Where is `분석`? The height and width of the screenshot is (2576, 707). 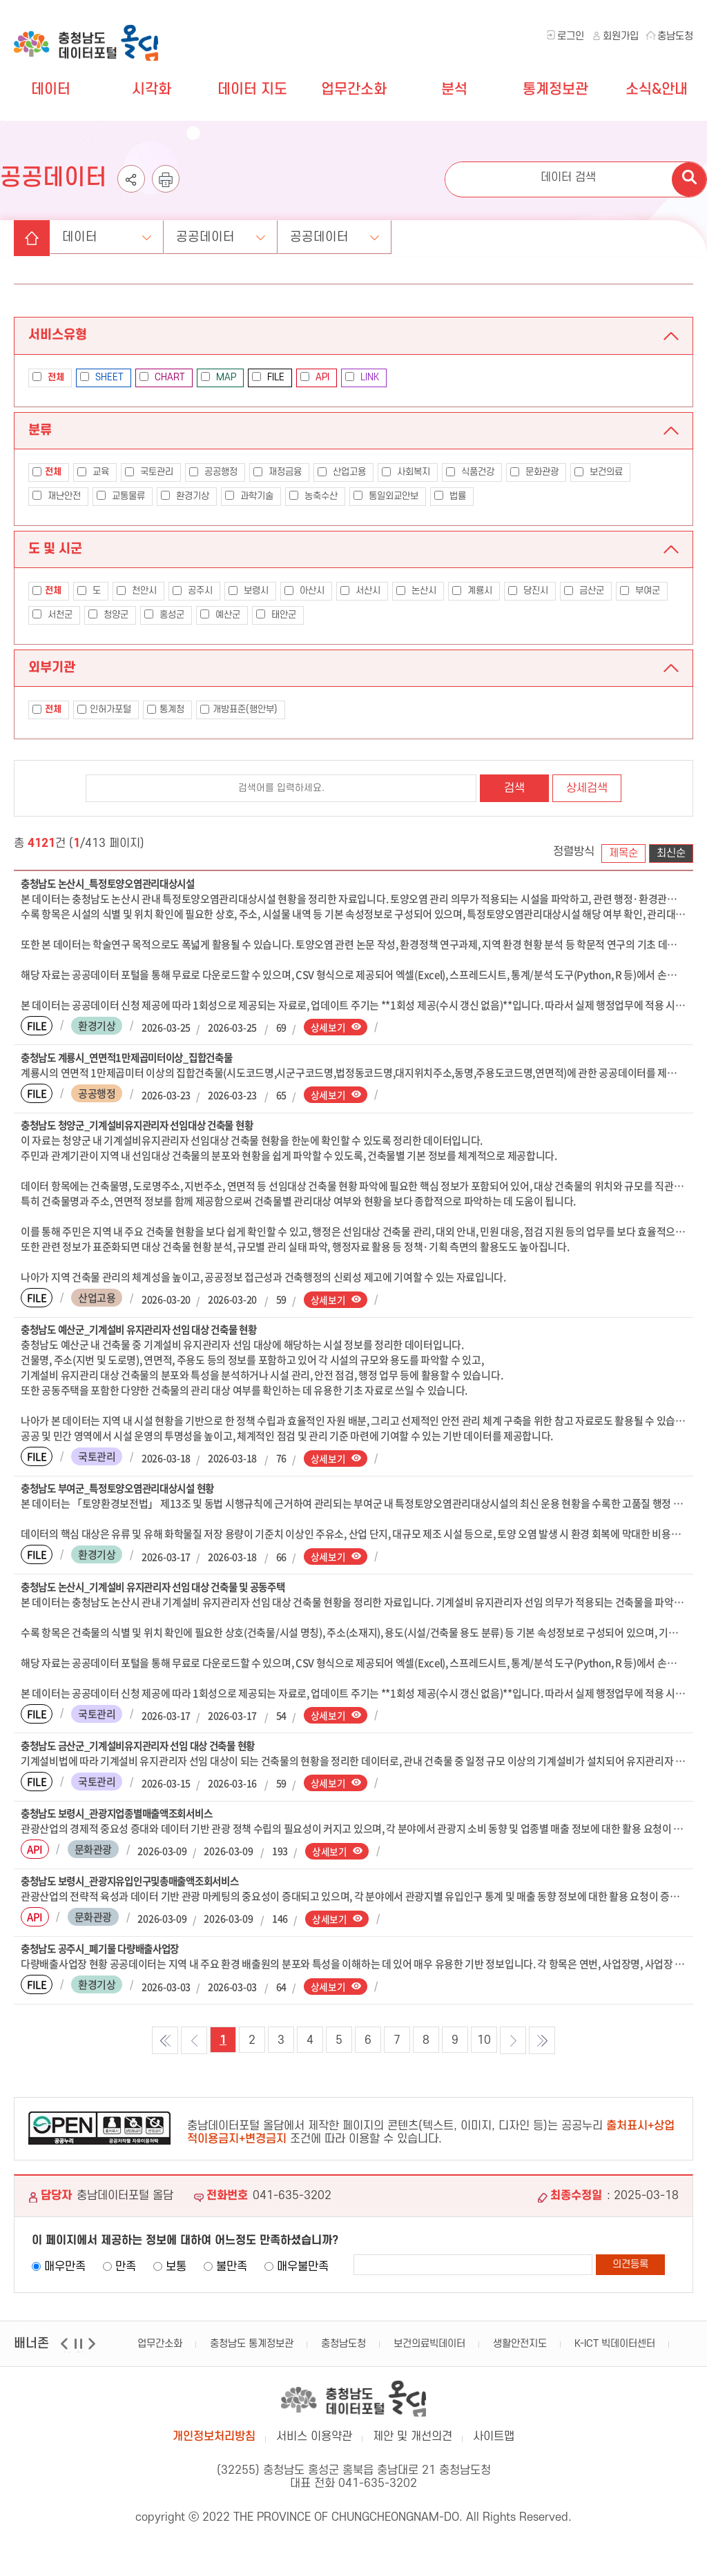 분석 is located at coordinates (454, 89).